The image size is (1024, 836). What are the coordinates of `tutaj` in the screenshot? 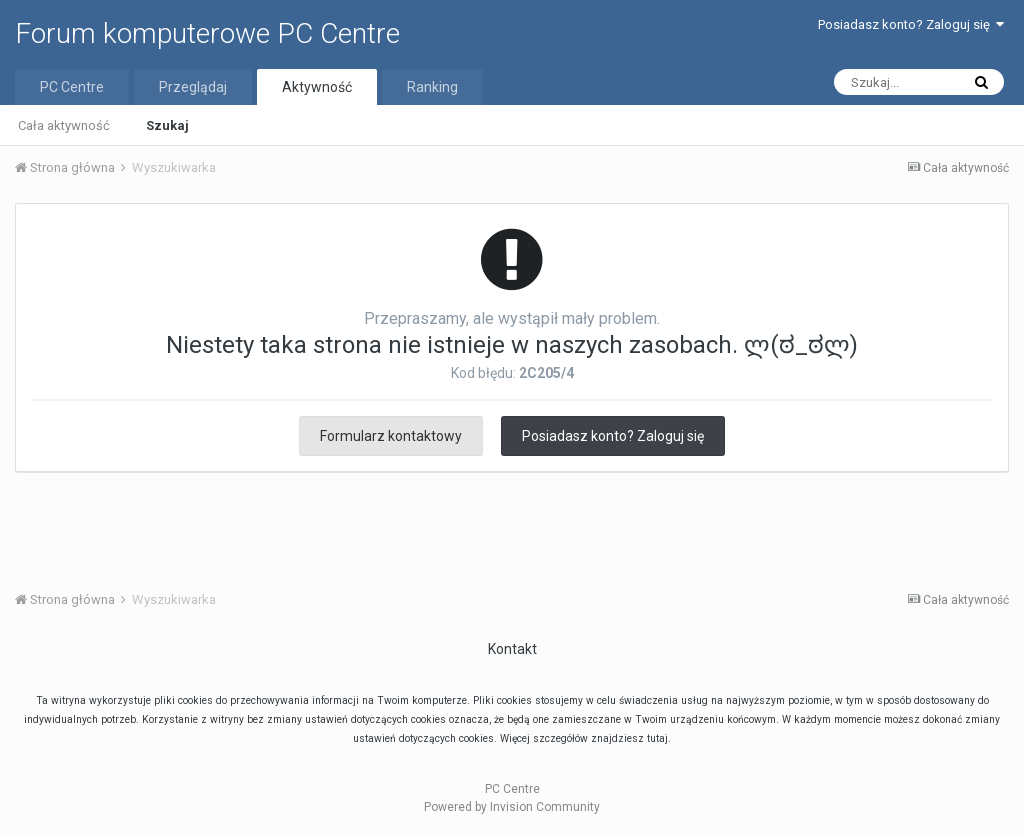 It's located at (657, 738).